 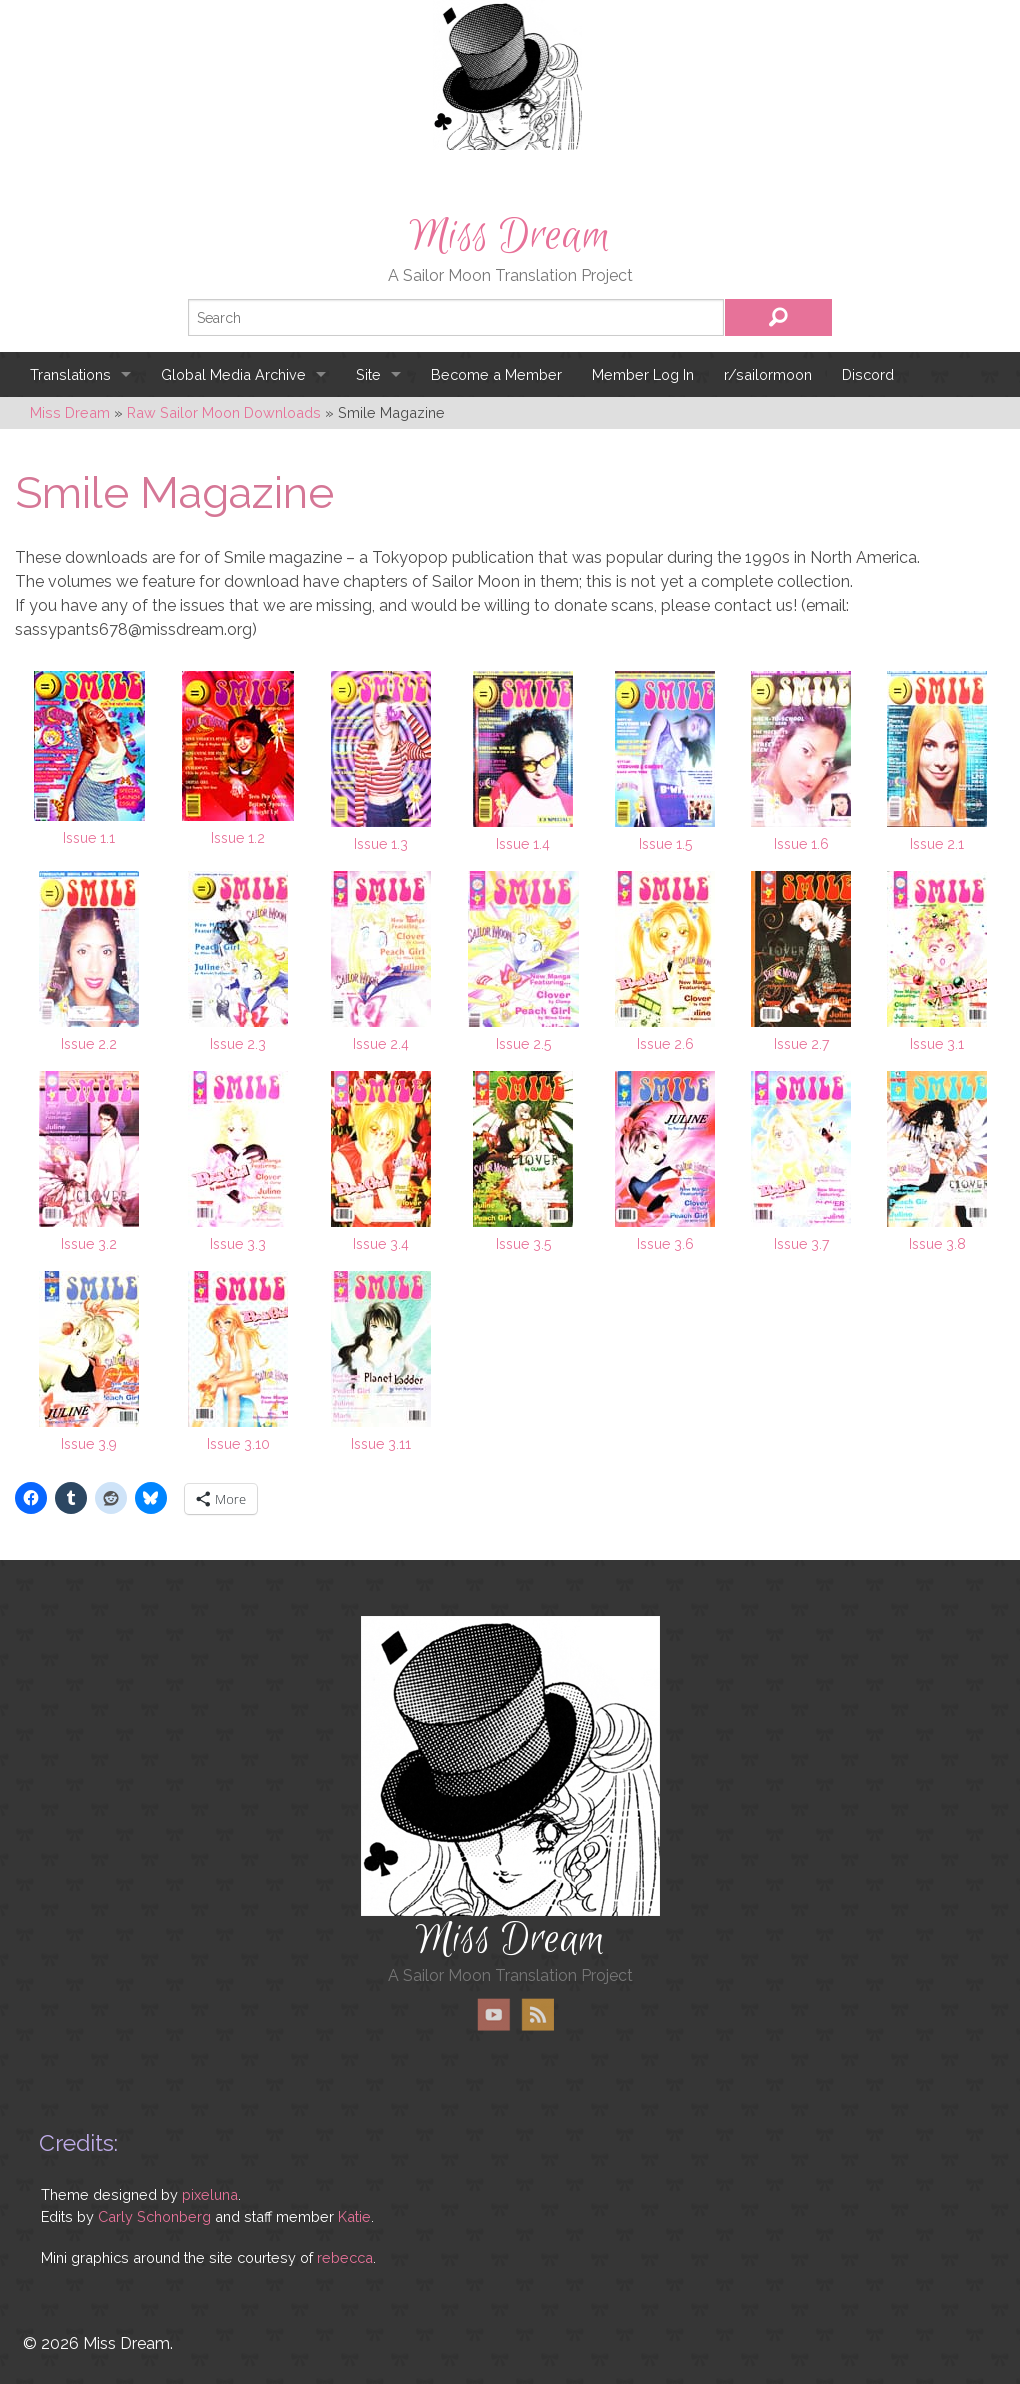 What do you see at coordinates (89, 1244) in the screenshot?
I see `Issue 3.2` at bounding box center [89, 1244].